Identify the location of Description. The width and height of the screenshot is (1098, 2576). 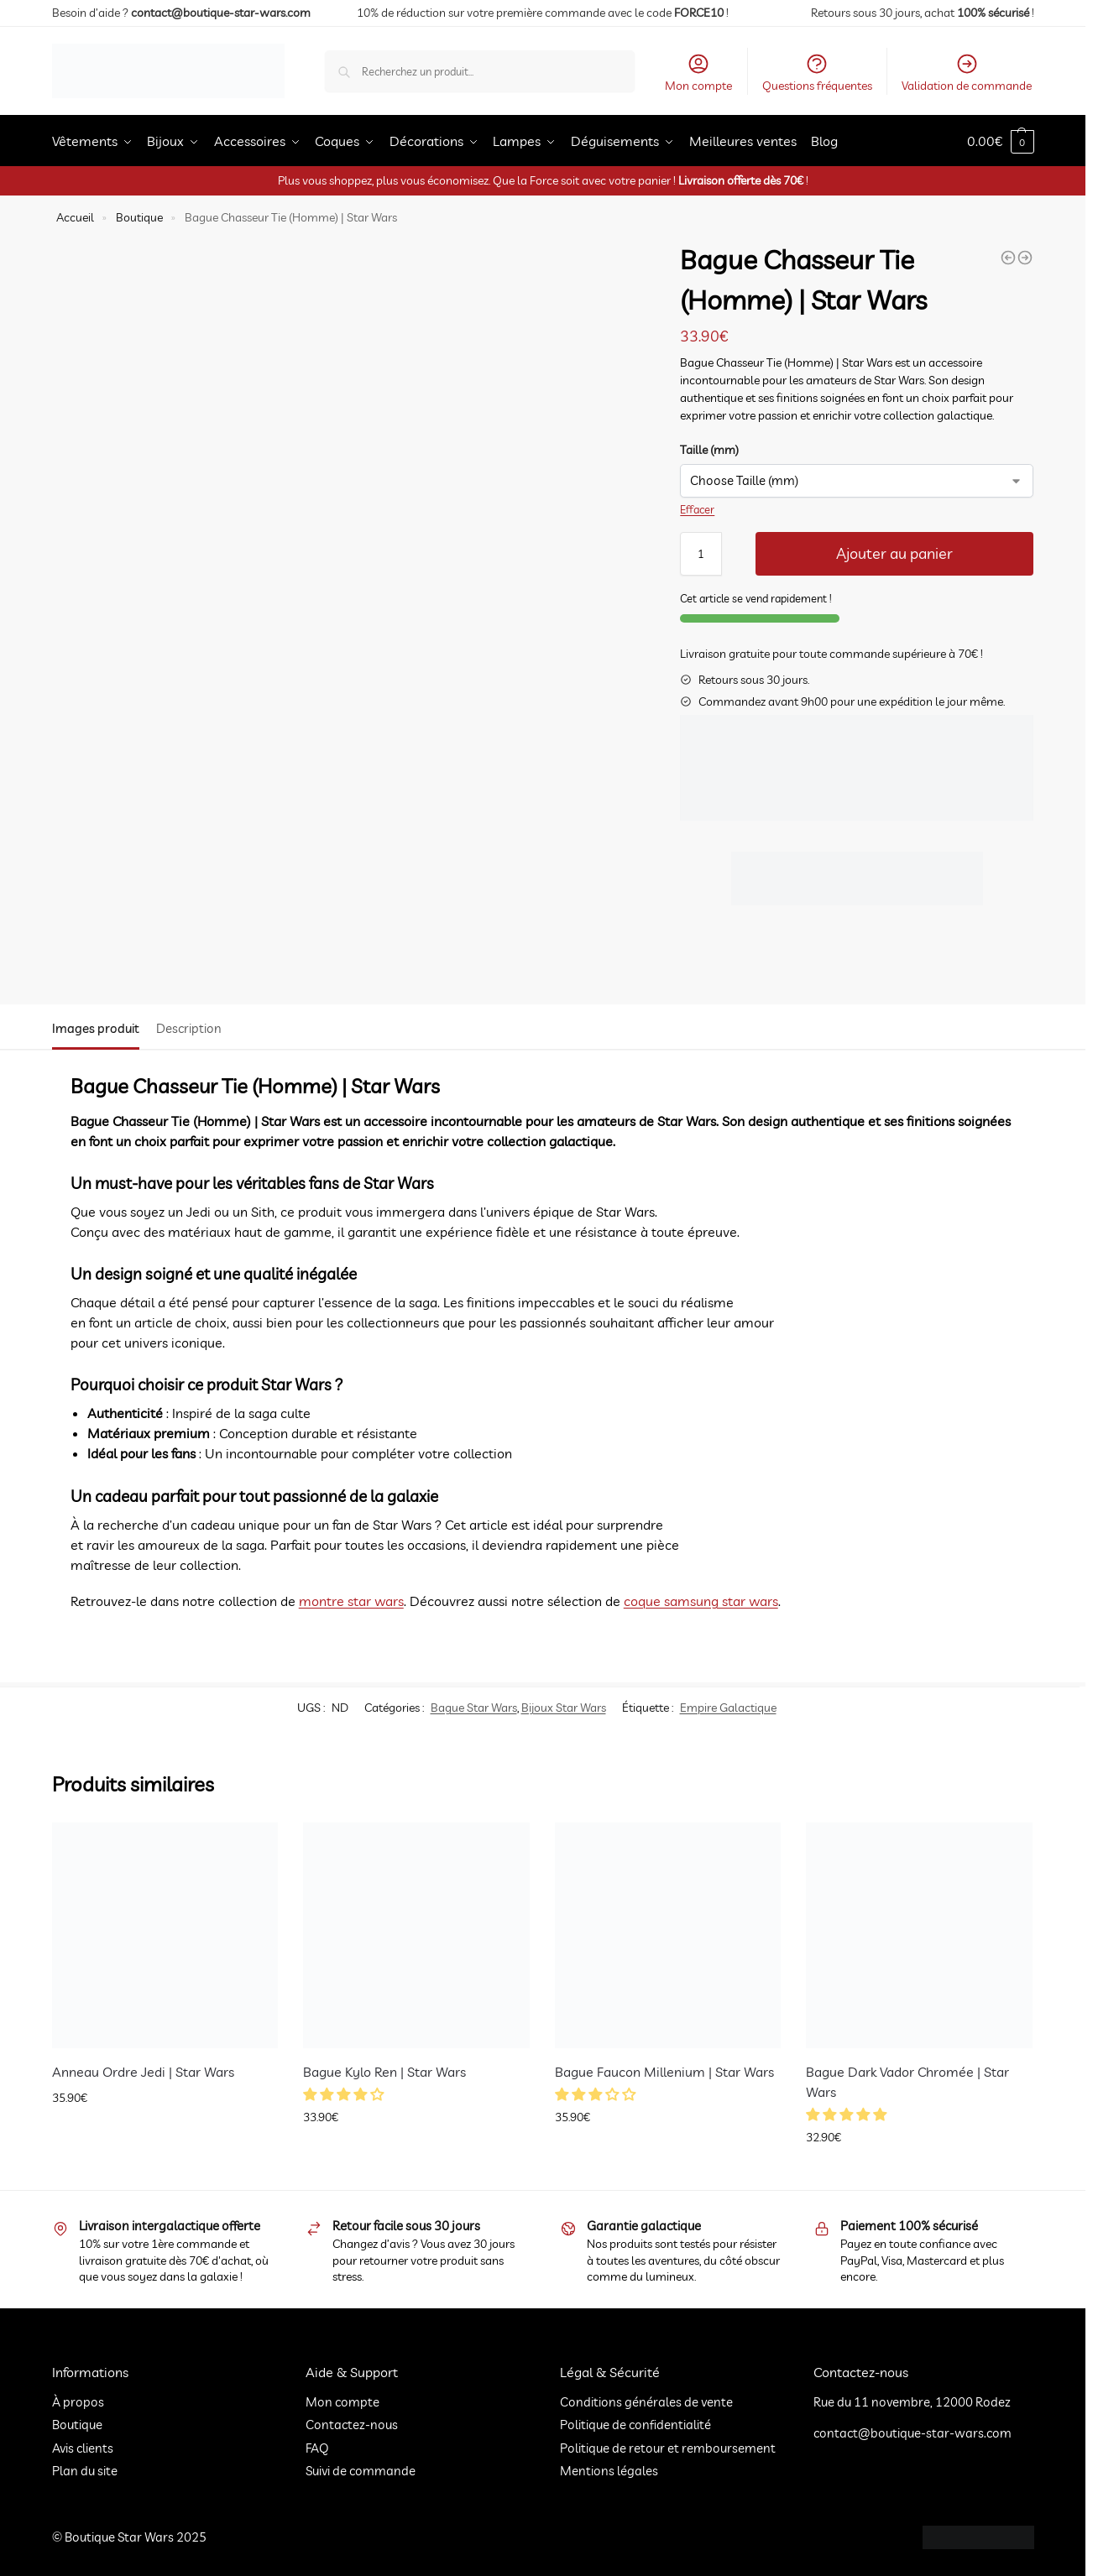
(189, 1028).